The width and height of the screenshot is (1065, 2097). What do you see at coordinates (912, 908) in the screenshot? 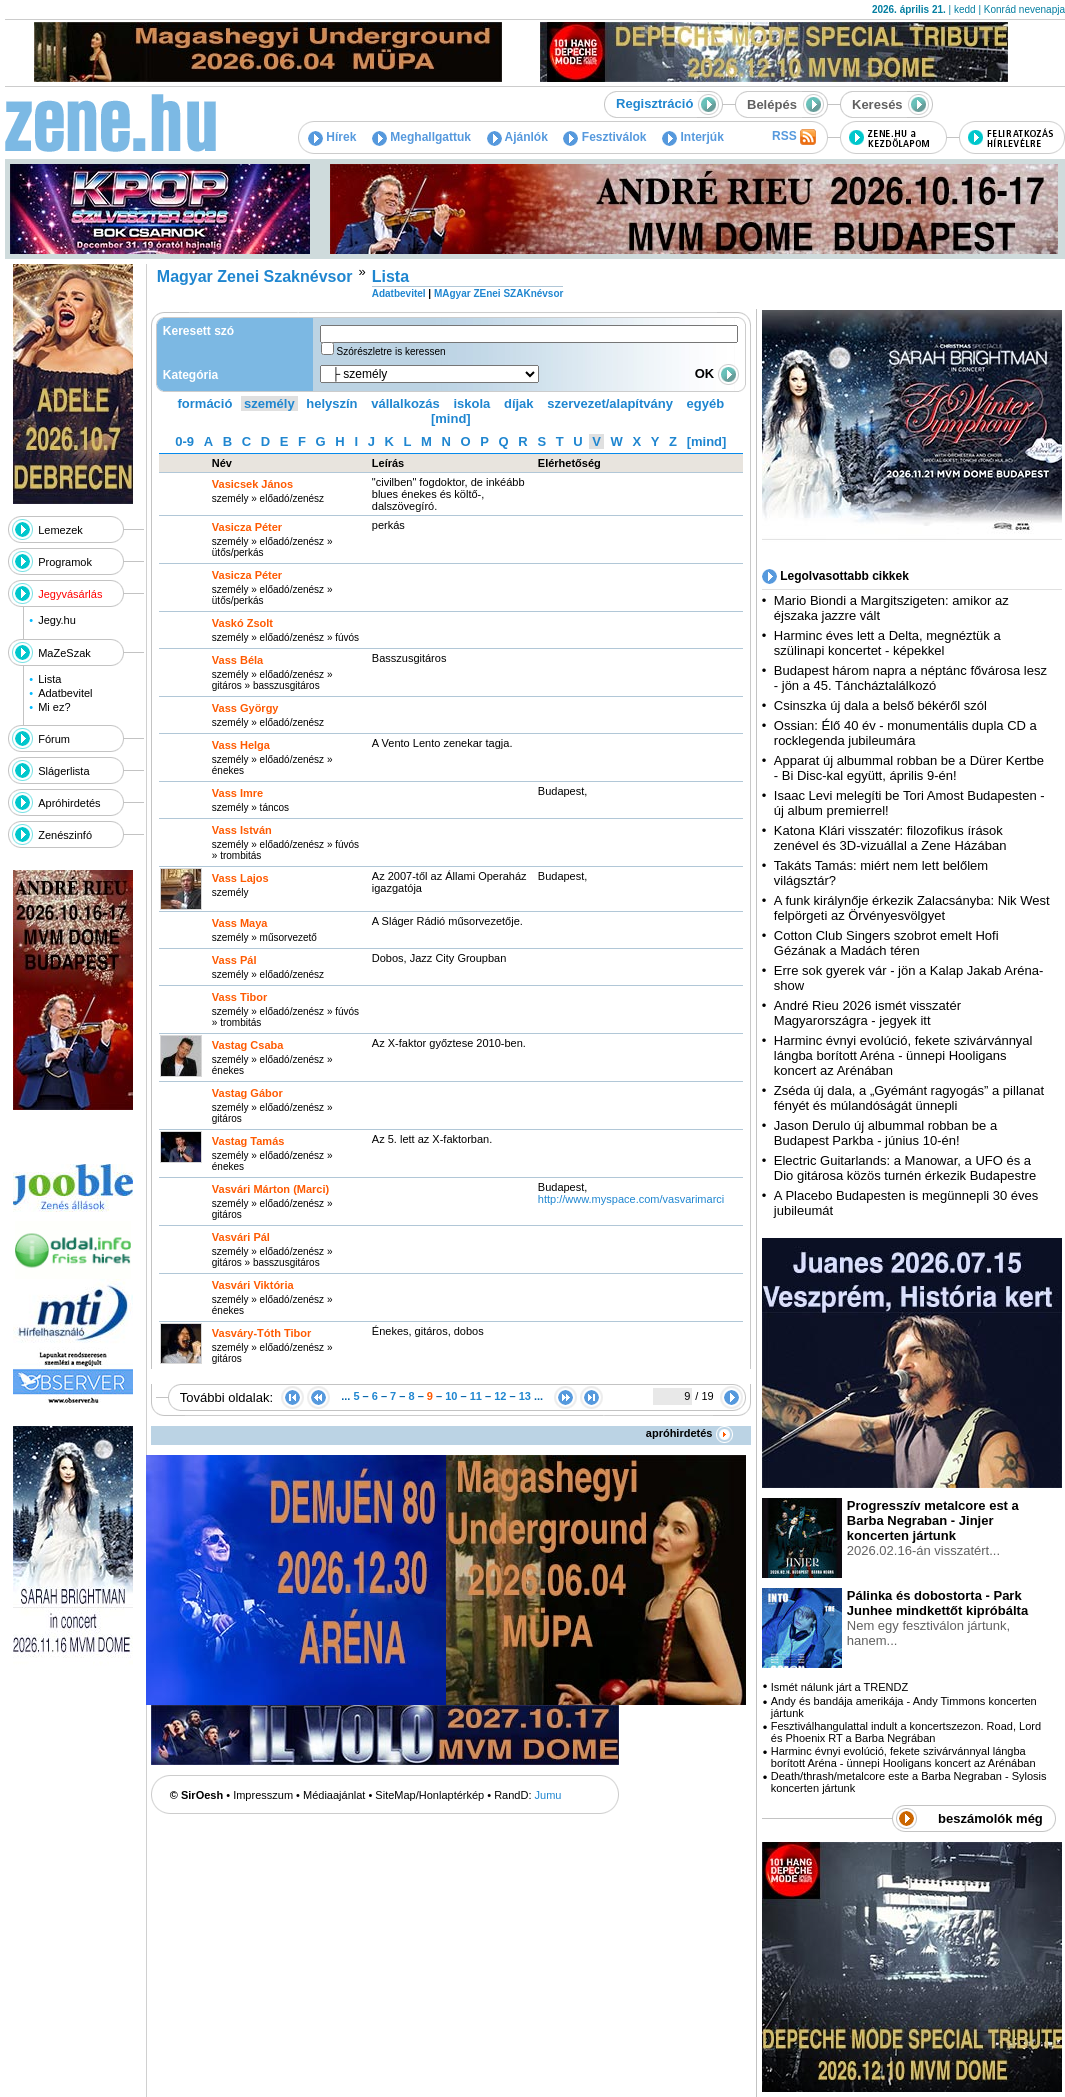
I see `A funk királynője érkezik Zalacsányba: Nik West felpörgeti az Örvényesvölgyet` at bounding box center [912, 908].